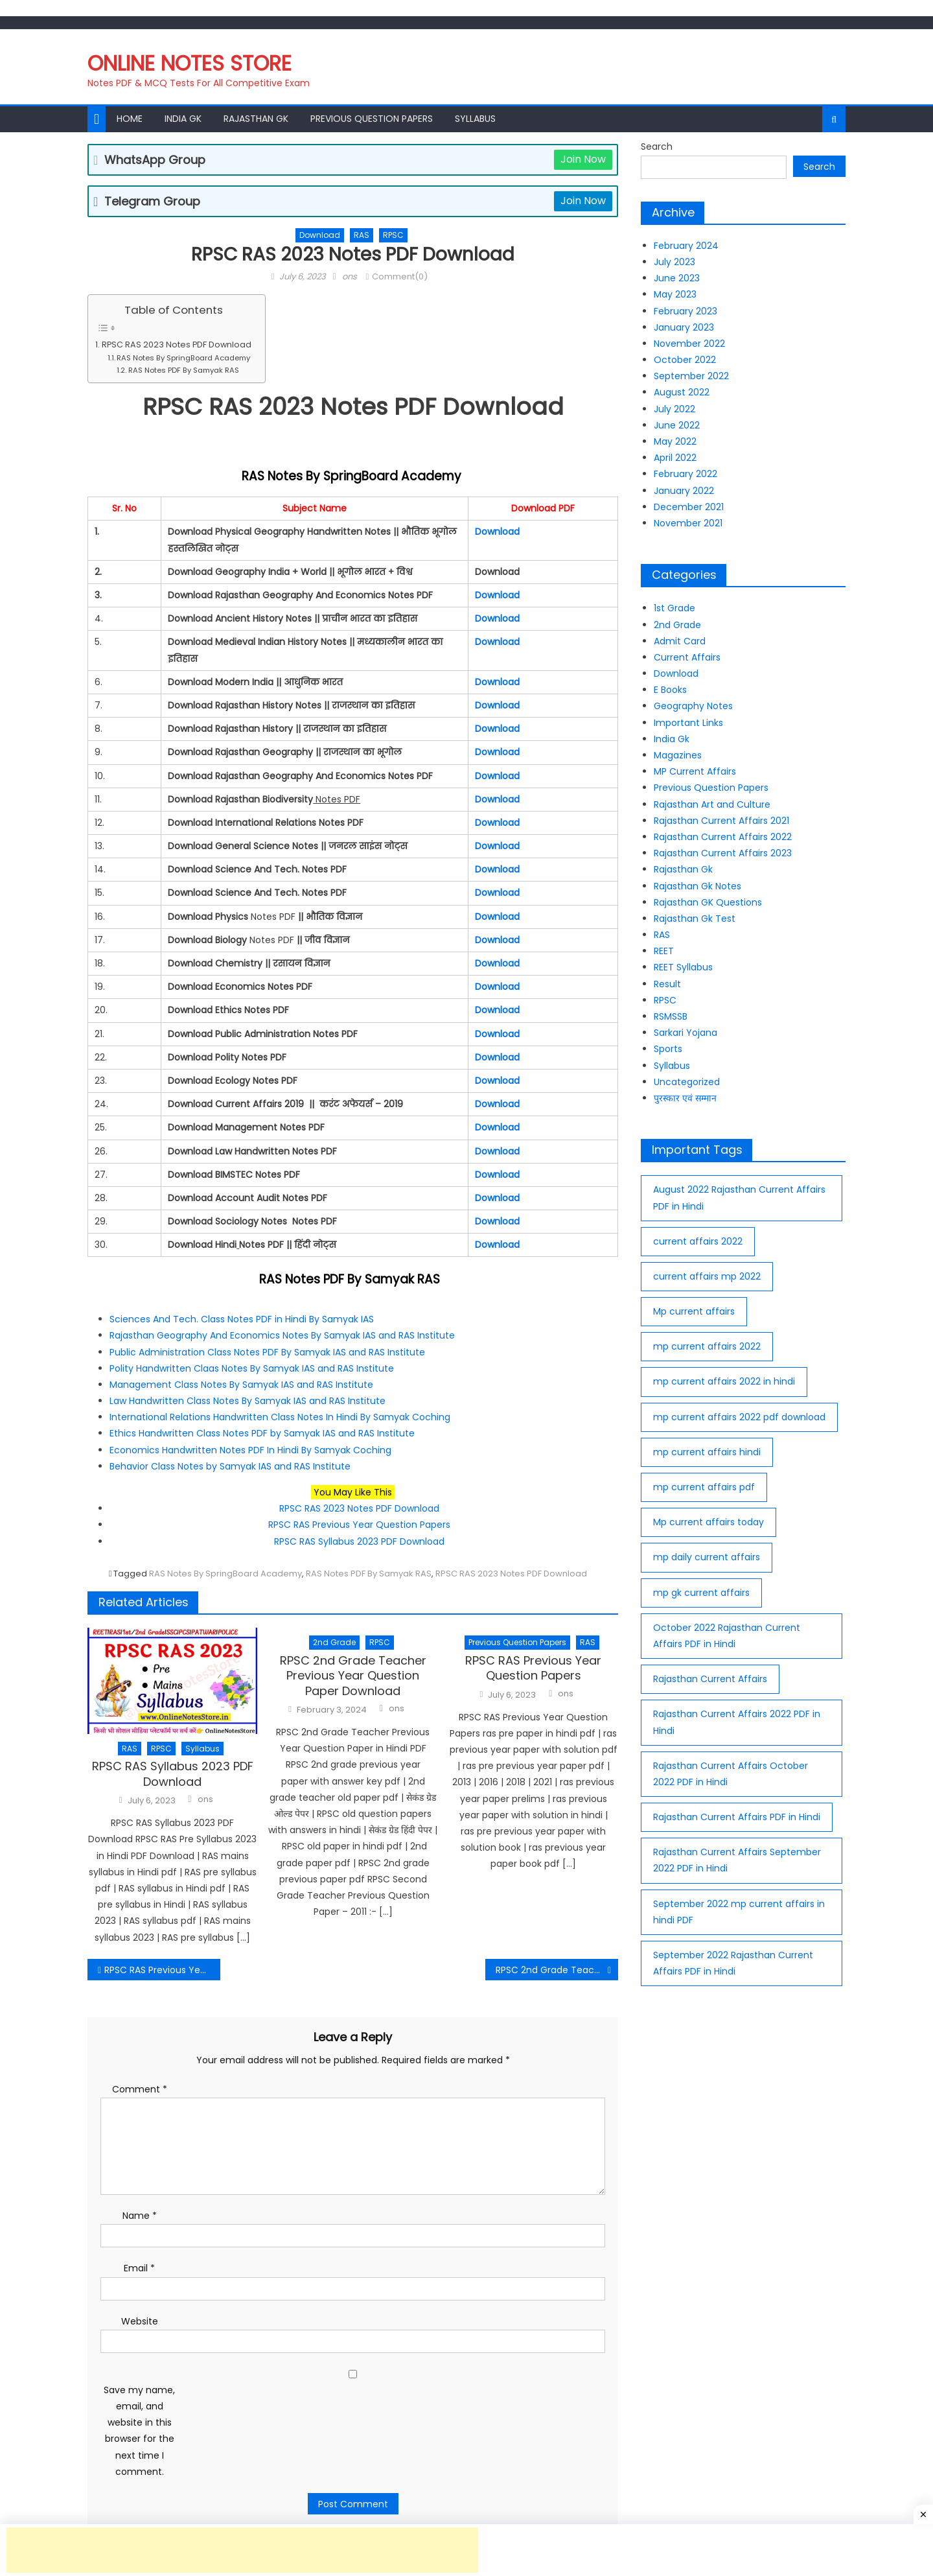 The height and width of the screenshot is (2576, 933). I want to click on Rajasthan Geography And Economics Notes By Samyak IAS and RAS Institute, so click(282, 1335).